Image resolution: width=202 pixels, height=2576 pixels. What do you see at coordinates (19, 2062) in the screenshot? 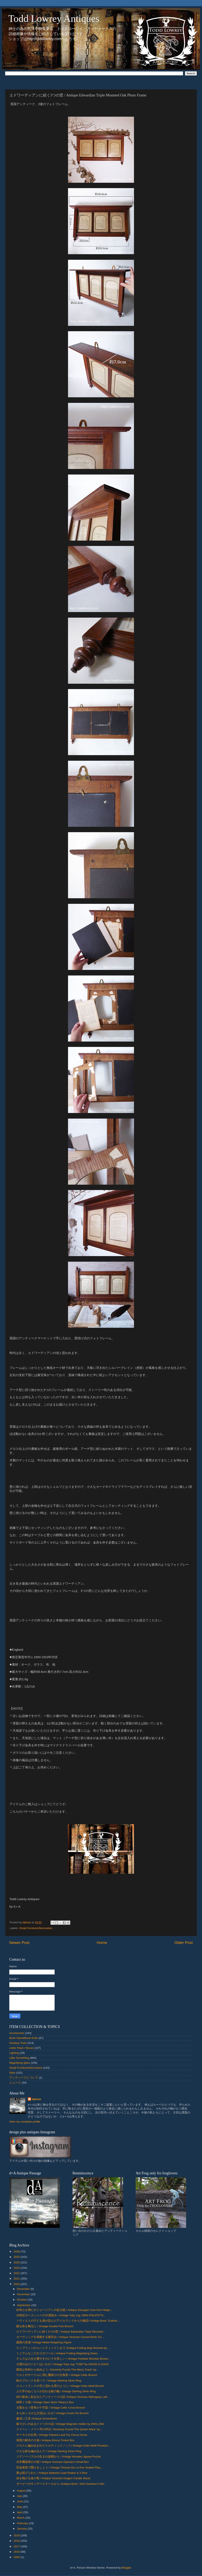
I see `Magnifying glass` at bounding box center [19, 2062].